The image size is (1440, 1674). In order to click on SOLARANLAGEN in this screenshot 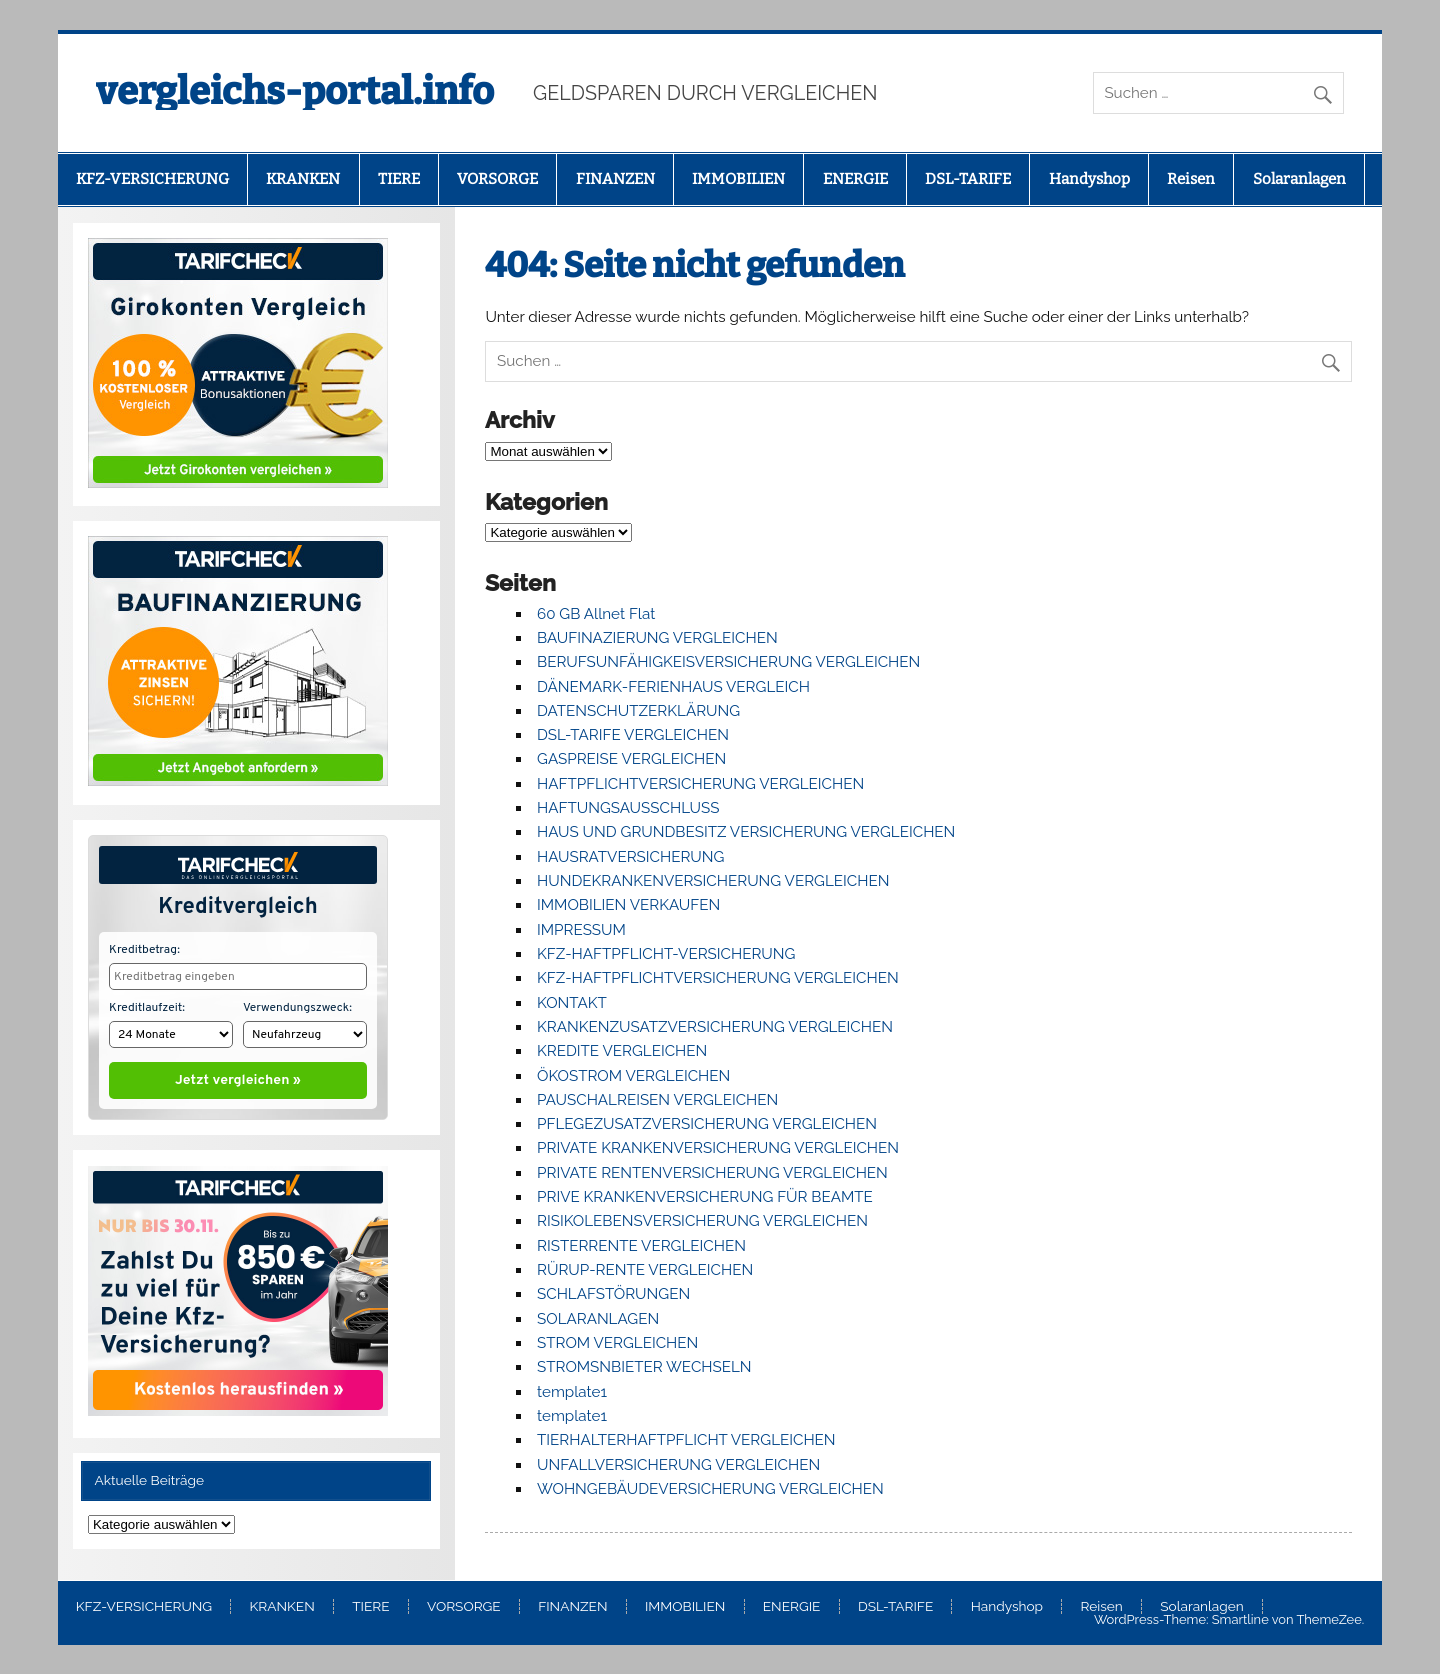, I will do `click(598, 1319)`.